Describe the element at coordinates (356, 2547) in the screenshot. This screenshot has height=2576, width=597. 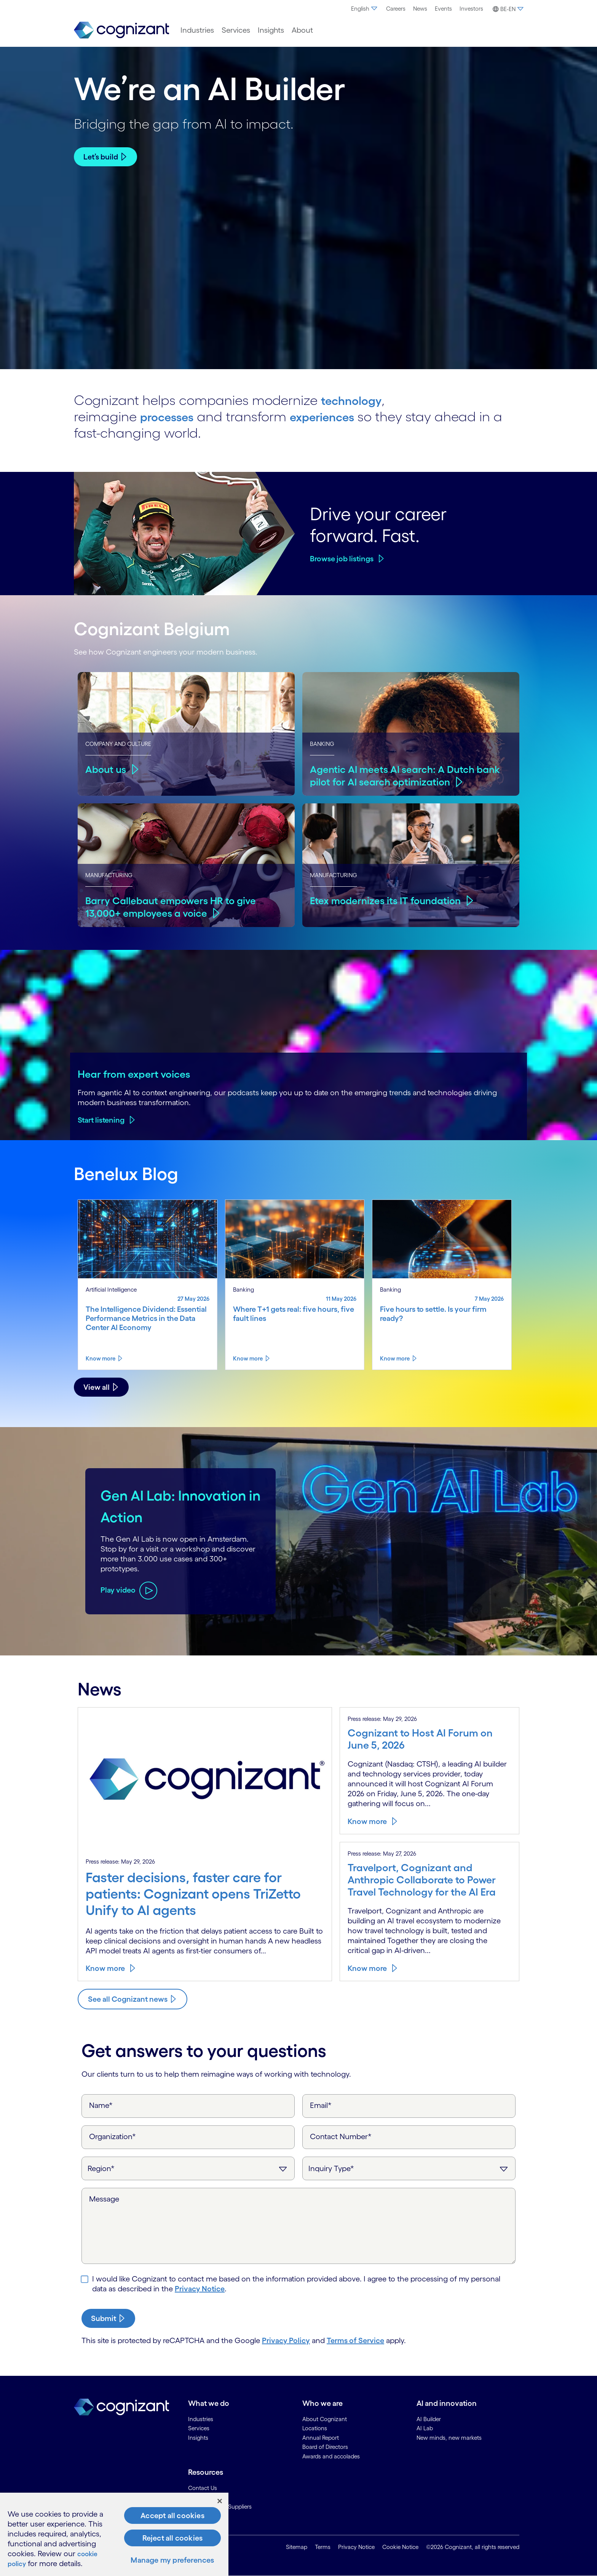
I see `Privacy Notice [link]` at that location.